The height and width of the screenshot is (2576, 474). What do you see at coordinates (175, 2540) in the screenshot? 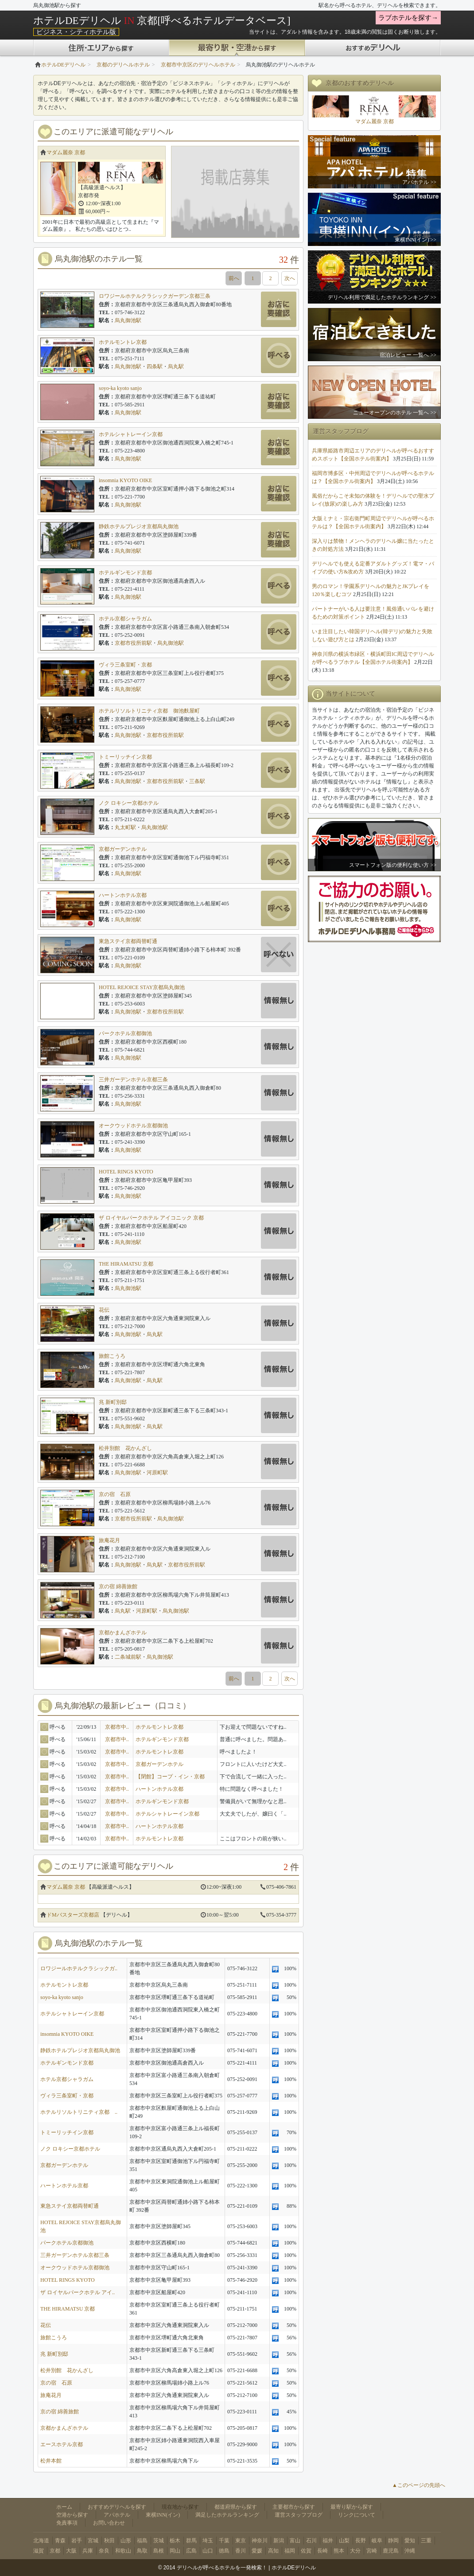
I see `栃木` at bounding box center [175, 2540].